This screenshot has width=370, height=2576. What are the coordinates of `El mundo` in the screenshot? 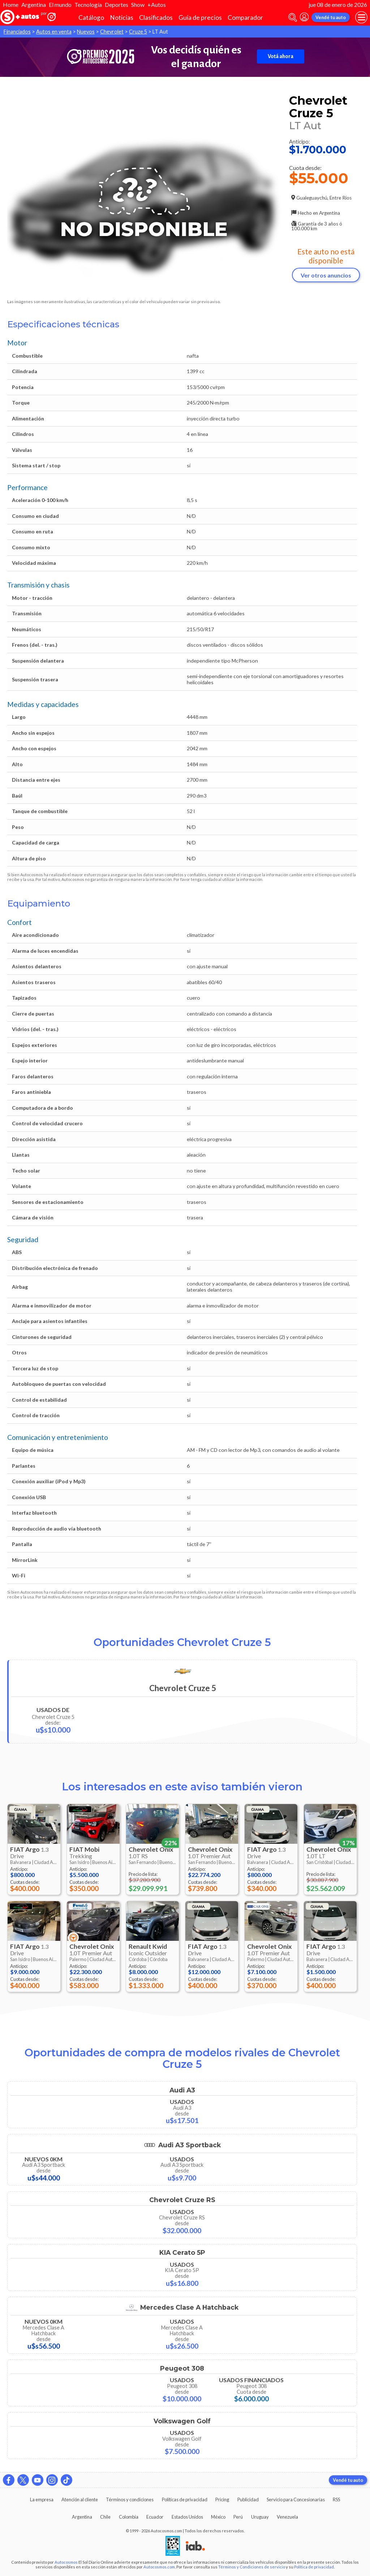 It's located at (60, 4).